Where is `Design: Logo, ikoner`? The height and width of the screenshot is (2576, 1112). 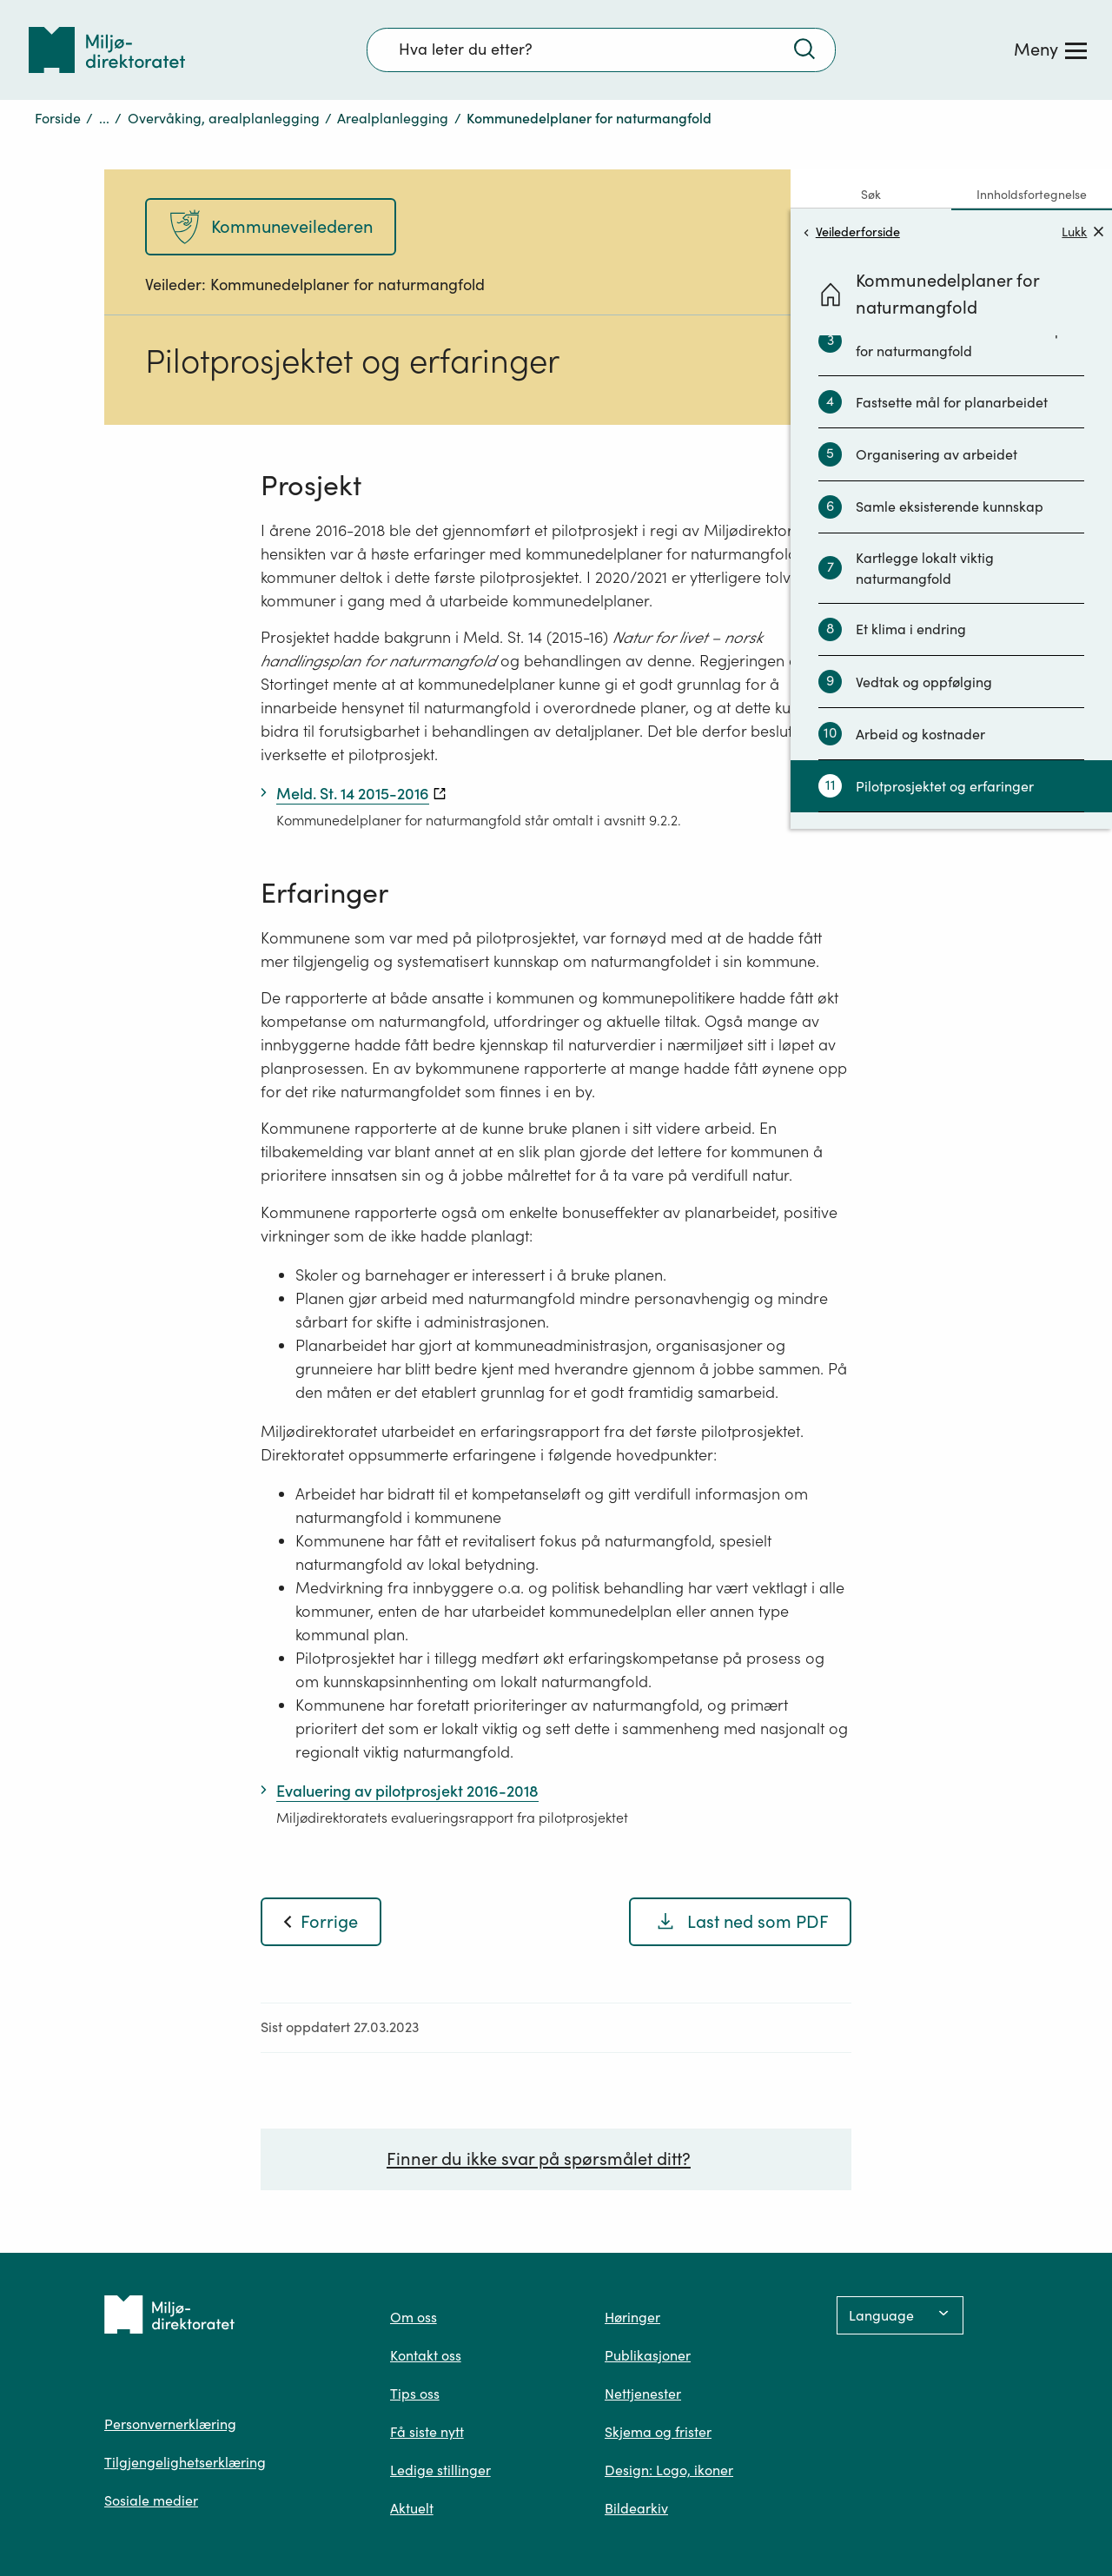 Design: Logo, ikoner is located at coordinates (669, 2470).